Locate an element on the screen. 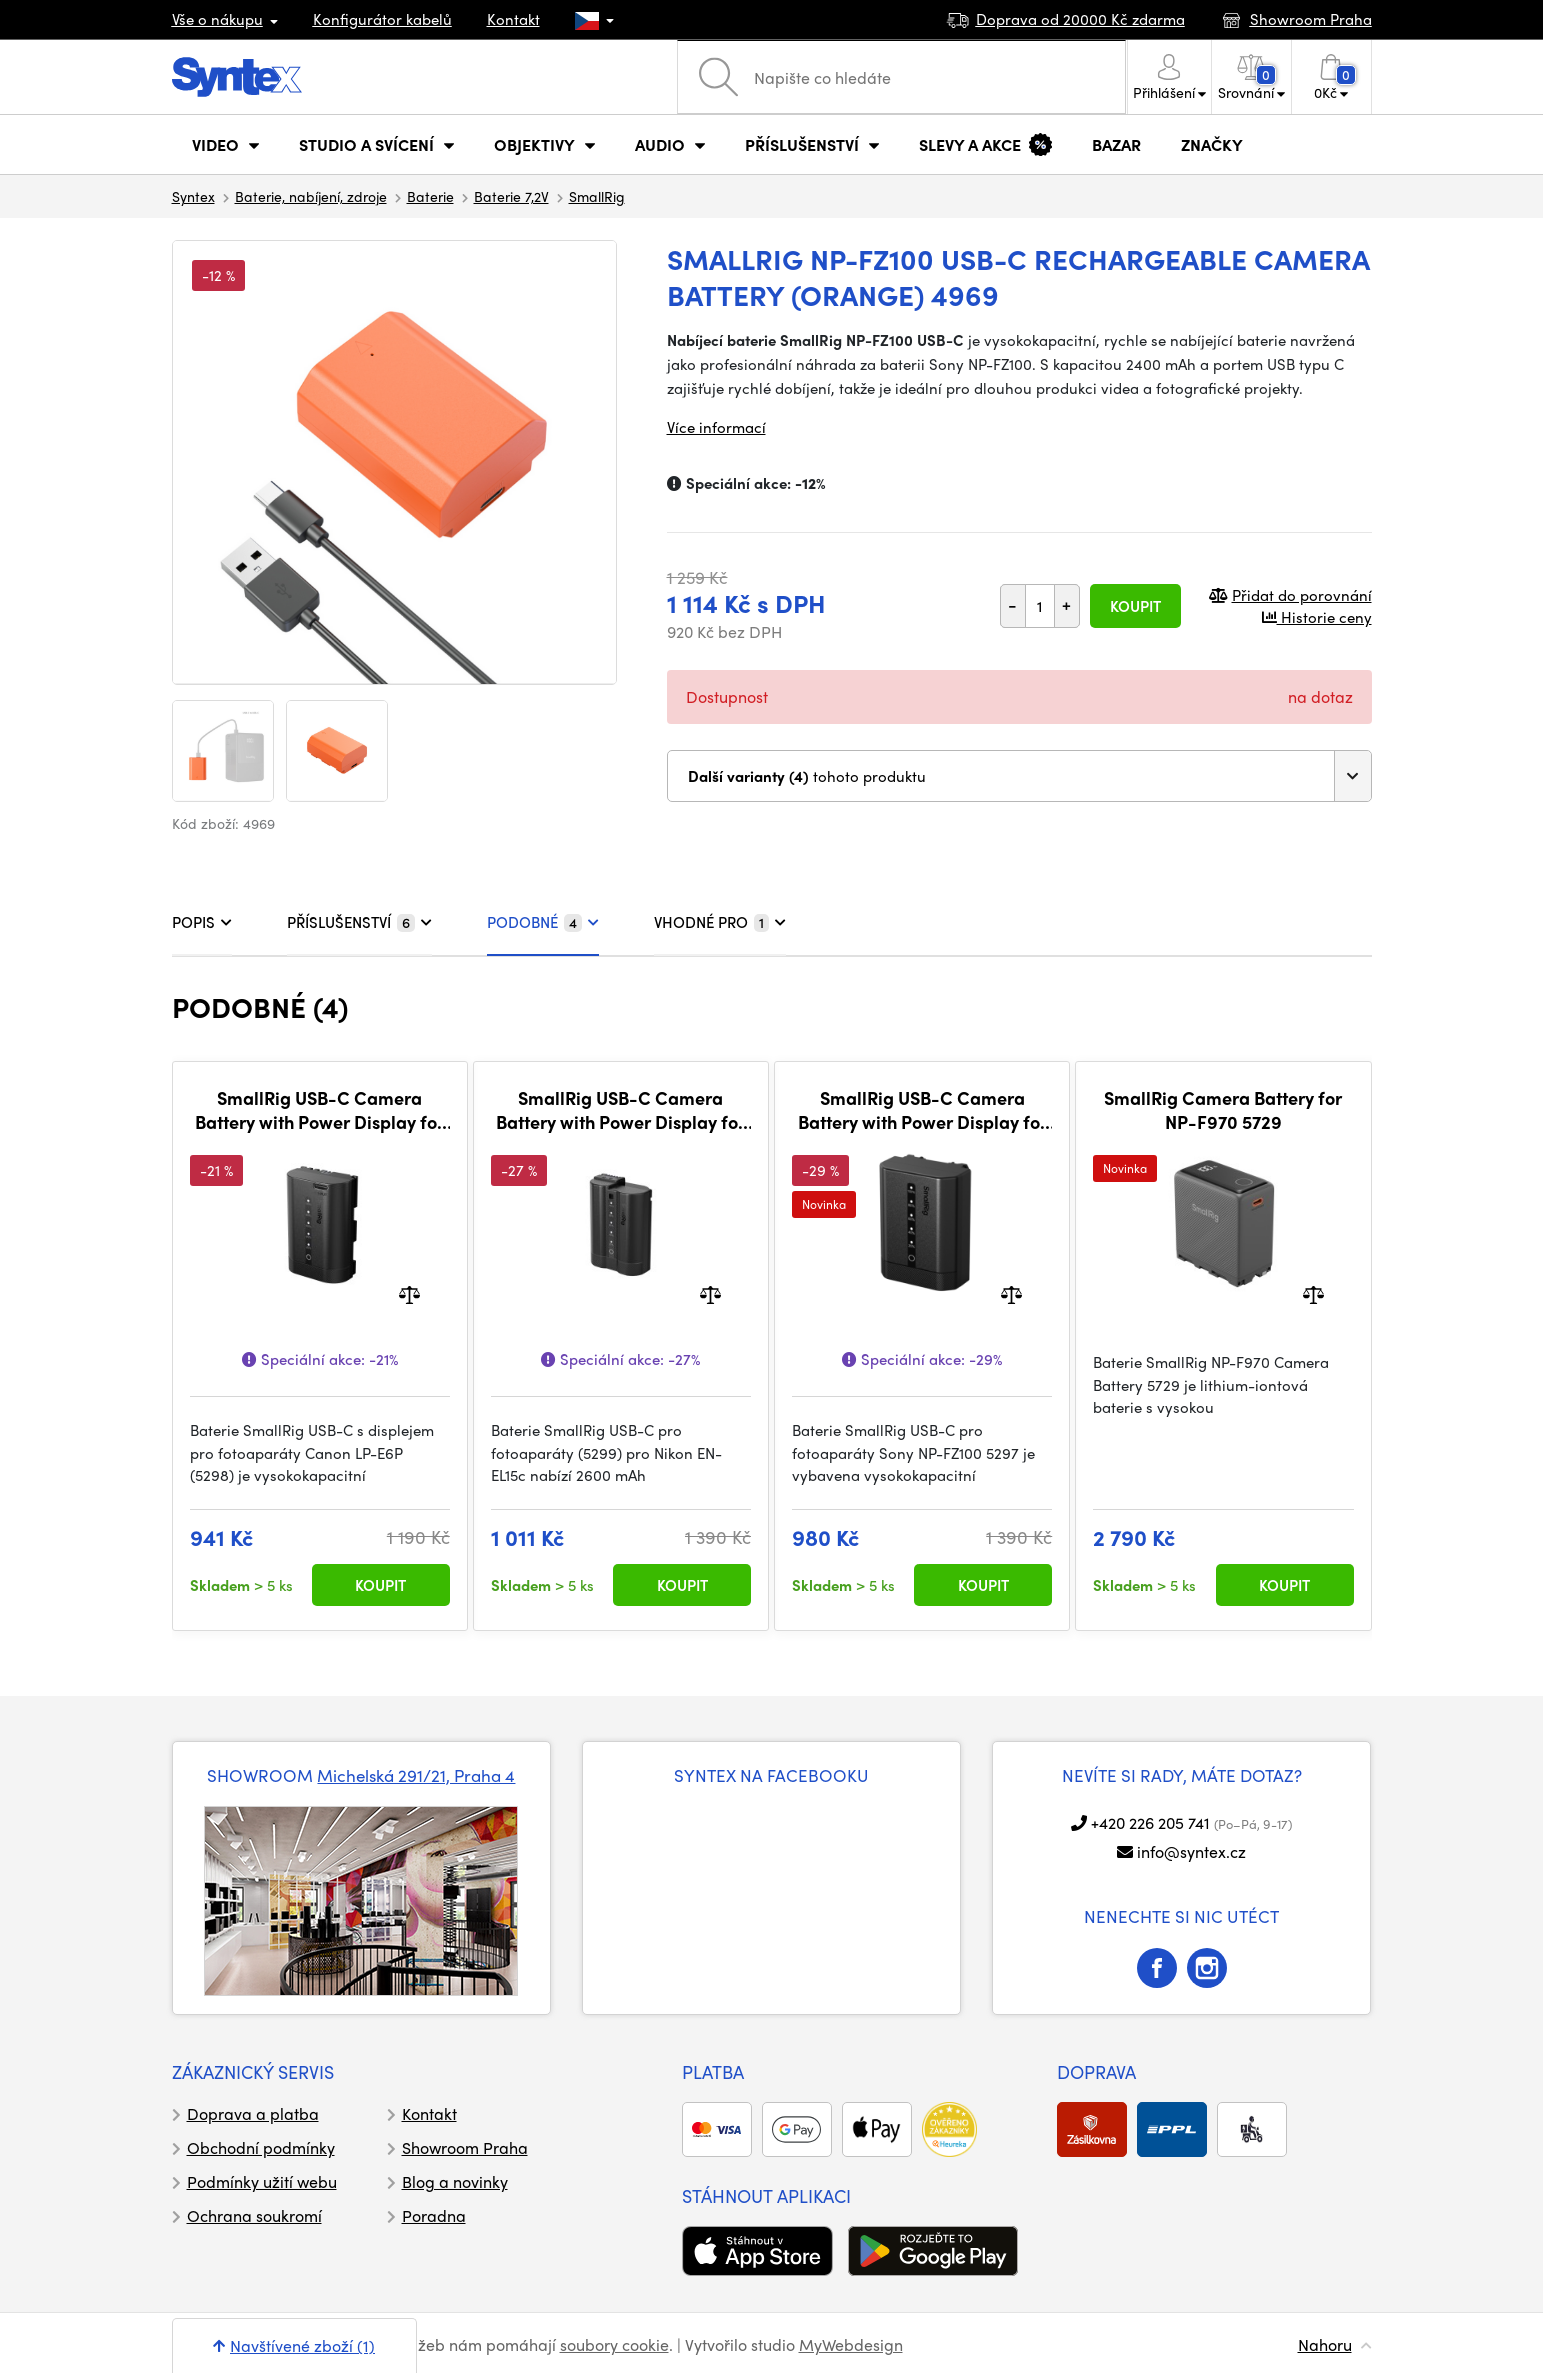 This screenshot has height=2373, width=1543. Doprava a platba is located at coordinates (253, 2113).